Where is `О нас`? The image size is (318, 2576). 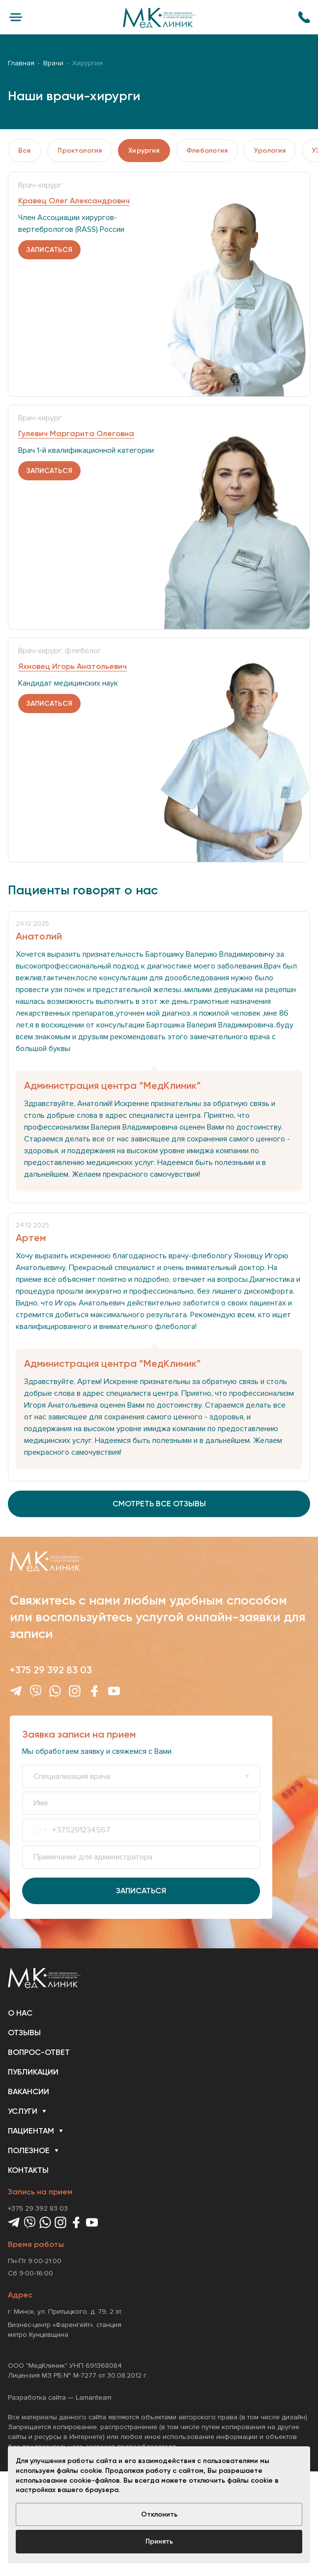 О нас is located at coordinates (20, 2013).